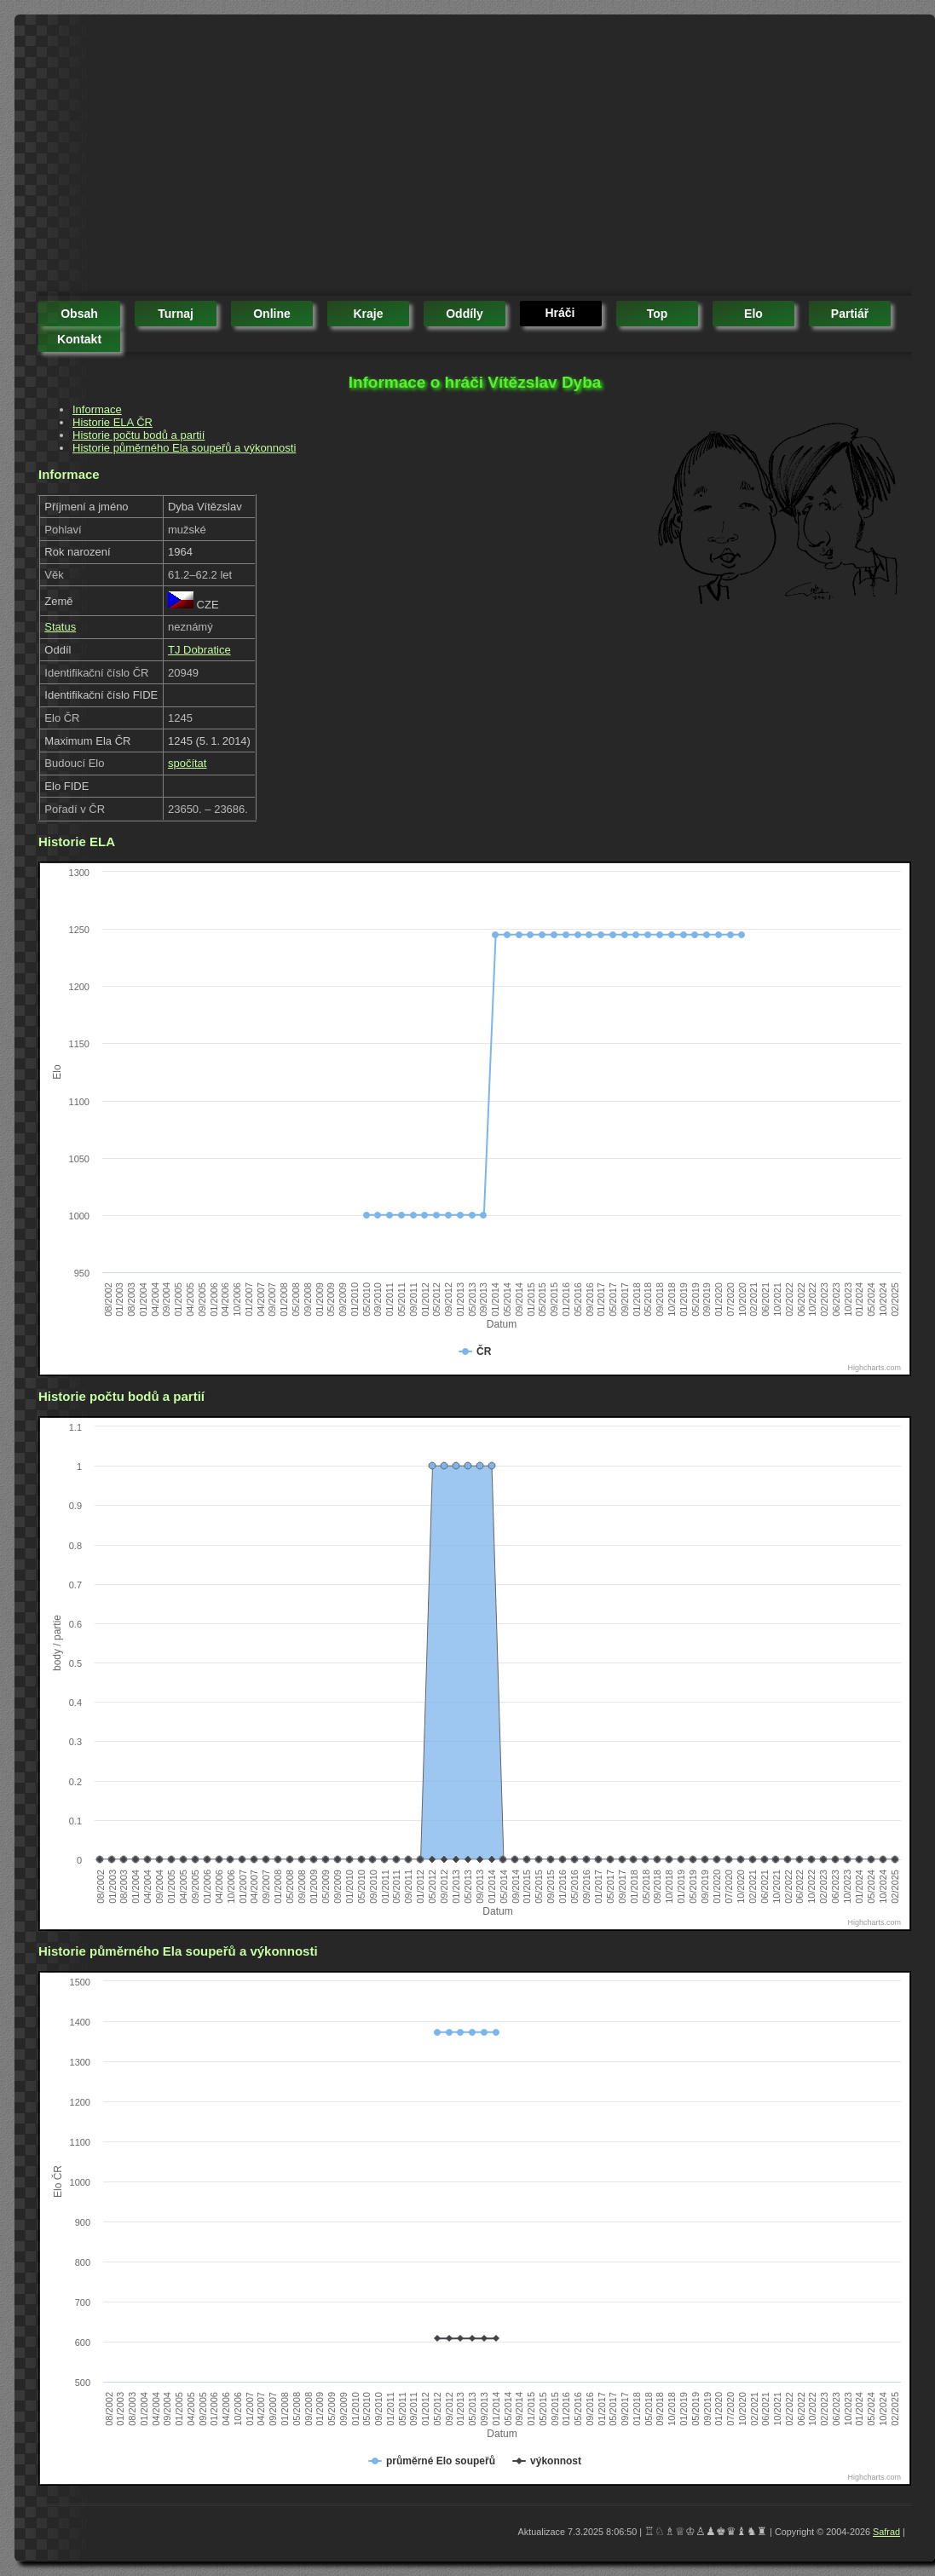 The image size is (935, 2576). Describe the element at coordinates (79, 339) in the screenshot. I see `kontakt` at that location.